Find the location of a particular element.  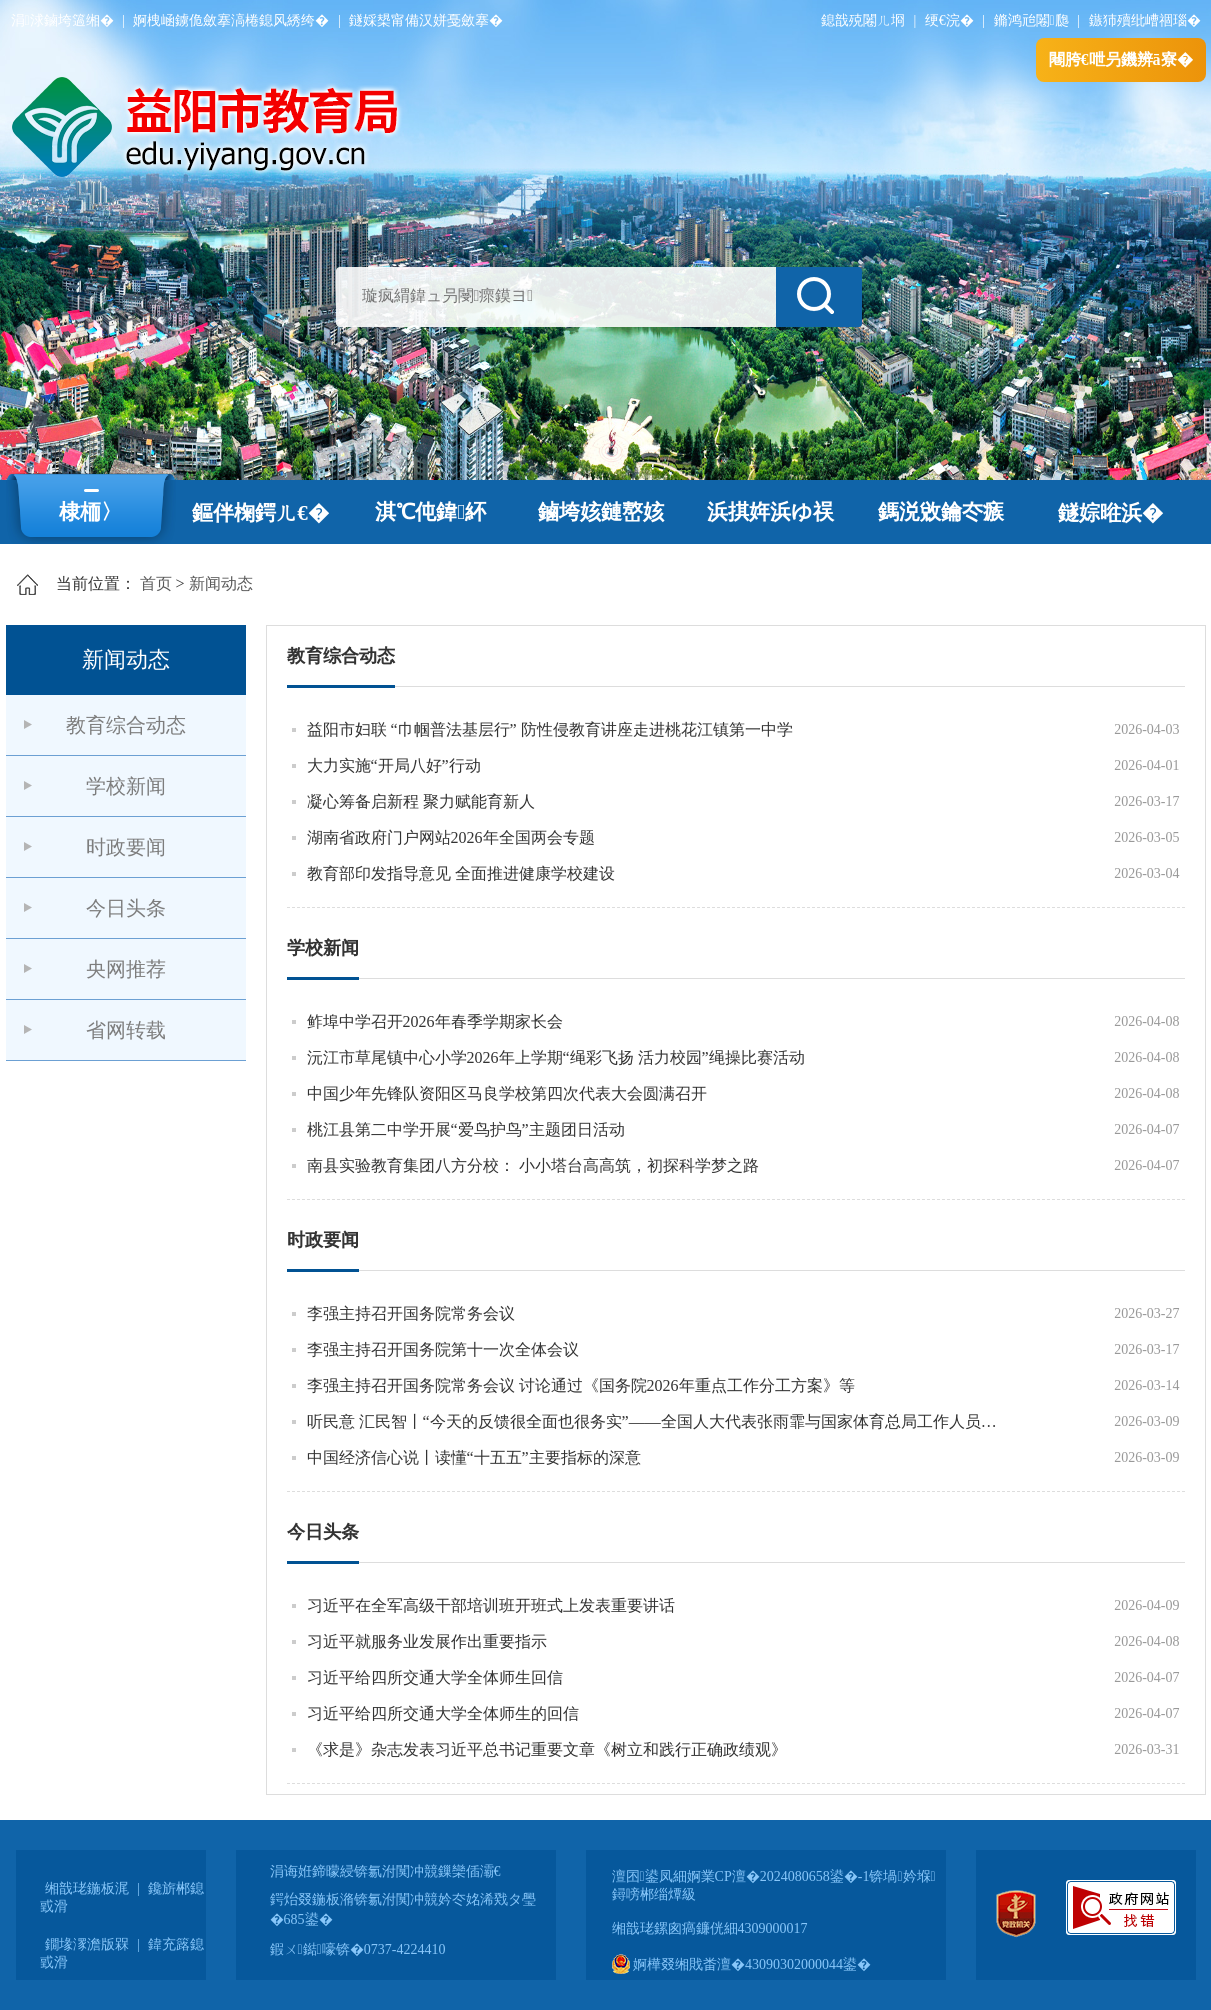

鐩婇槼甯備汉姘戞斂搴� is located at coordinates (426, 20).